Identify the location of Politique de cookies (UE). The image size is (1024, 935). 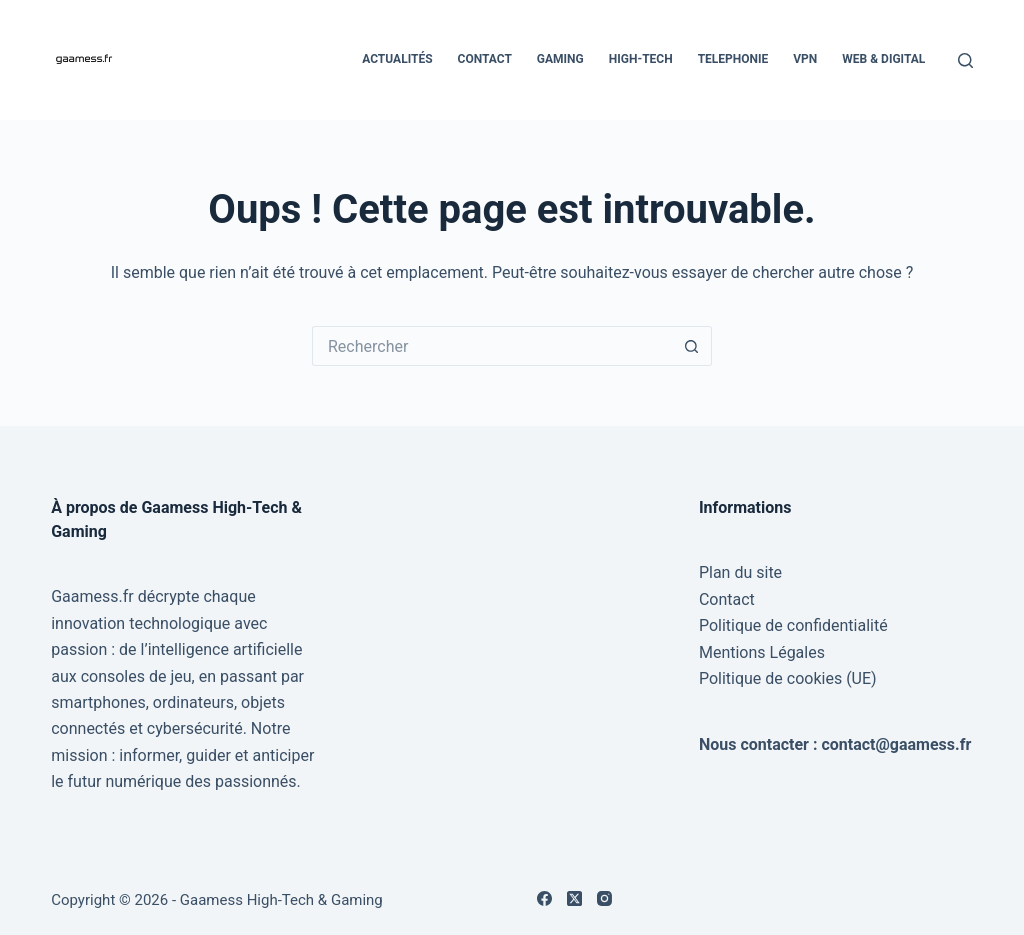
(788, 678).